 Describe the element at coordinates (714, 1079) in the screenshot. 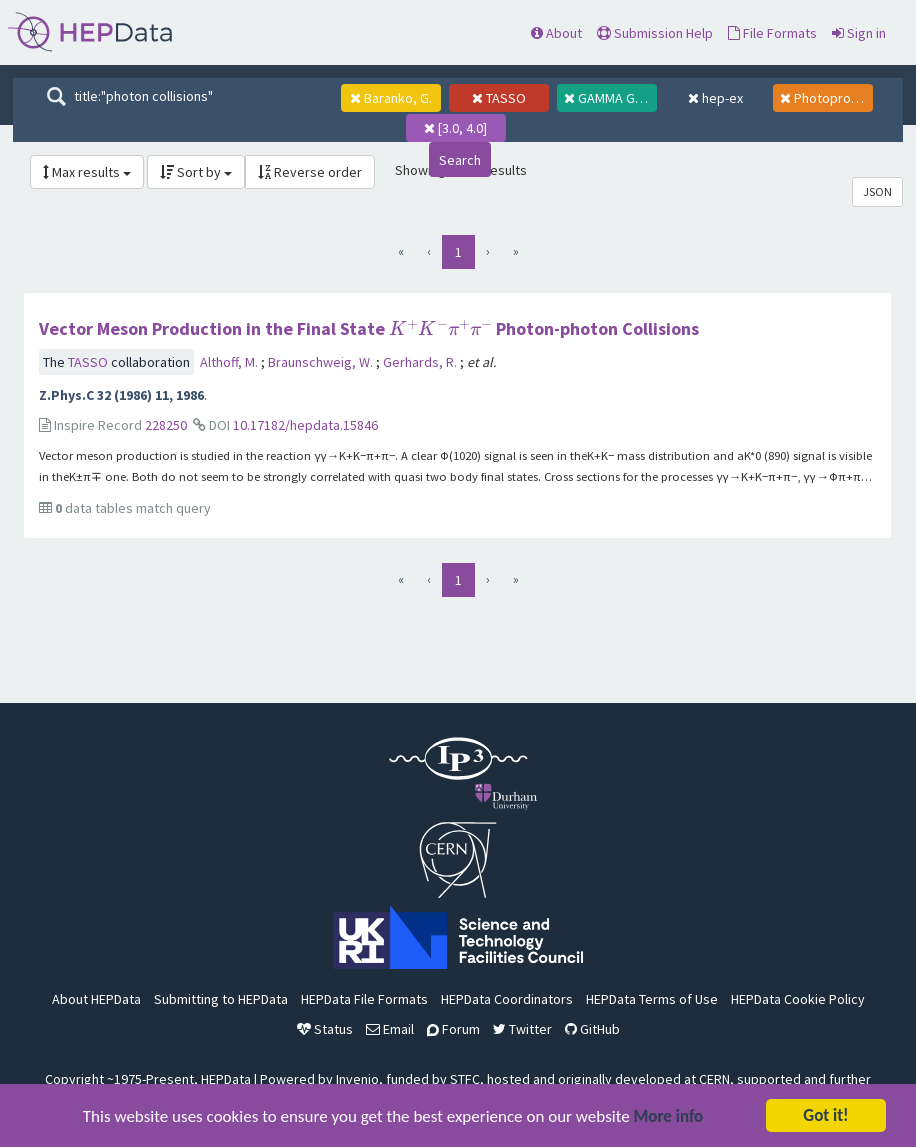

I see `CERN` at that location.